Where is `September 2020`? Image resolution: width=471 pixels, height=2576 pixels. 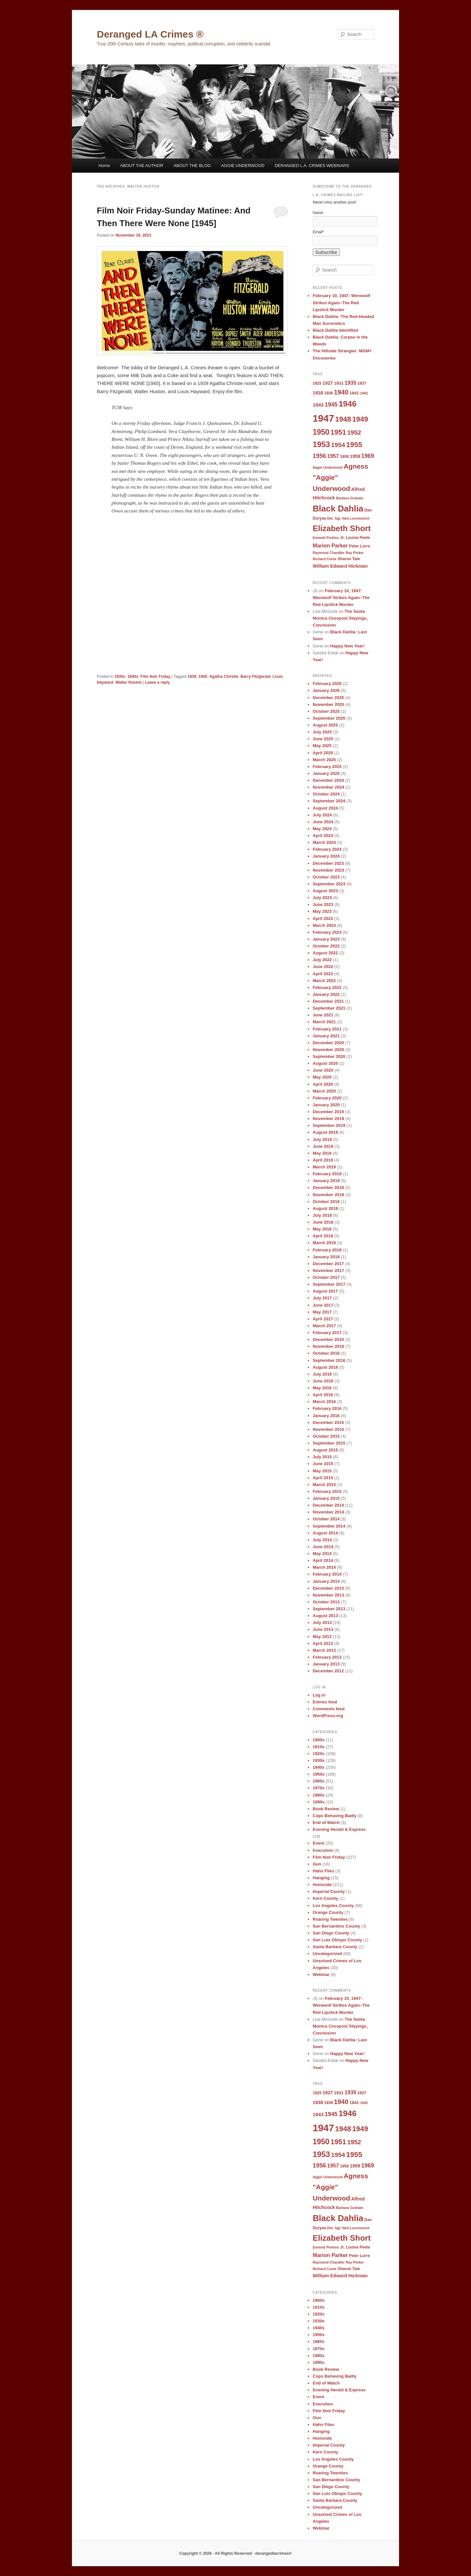 September 2020 is located at coordinates (329, 1056).